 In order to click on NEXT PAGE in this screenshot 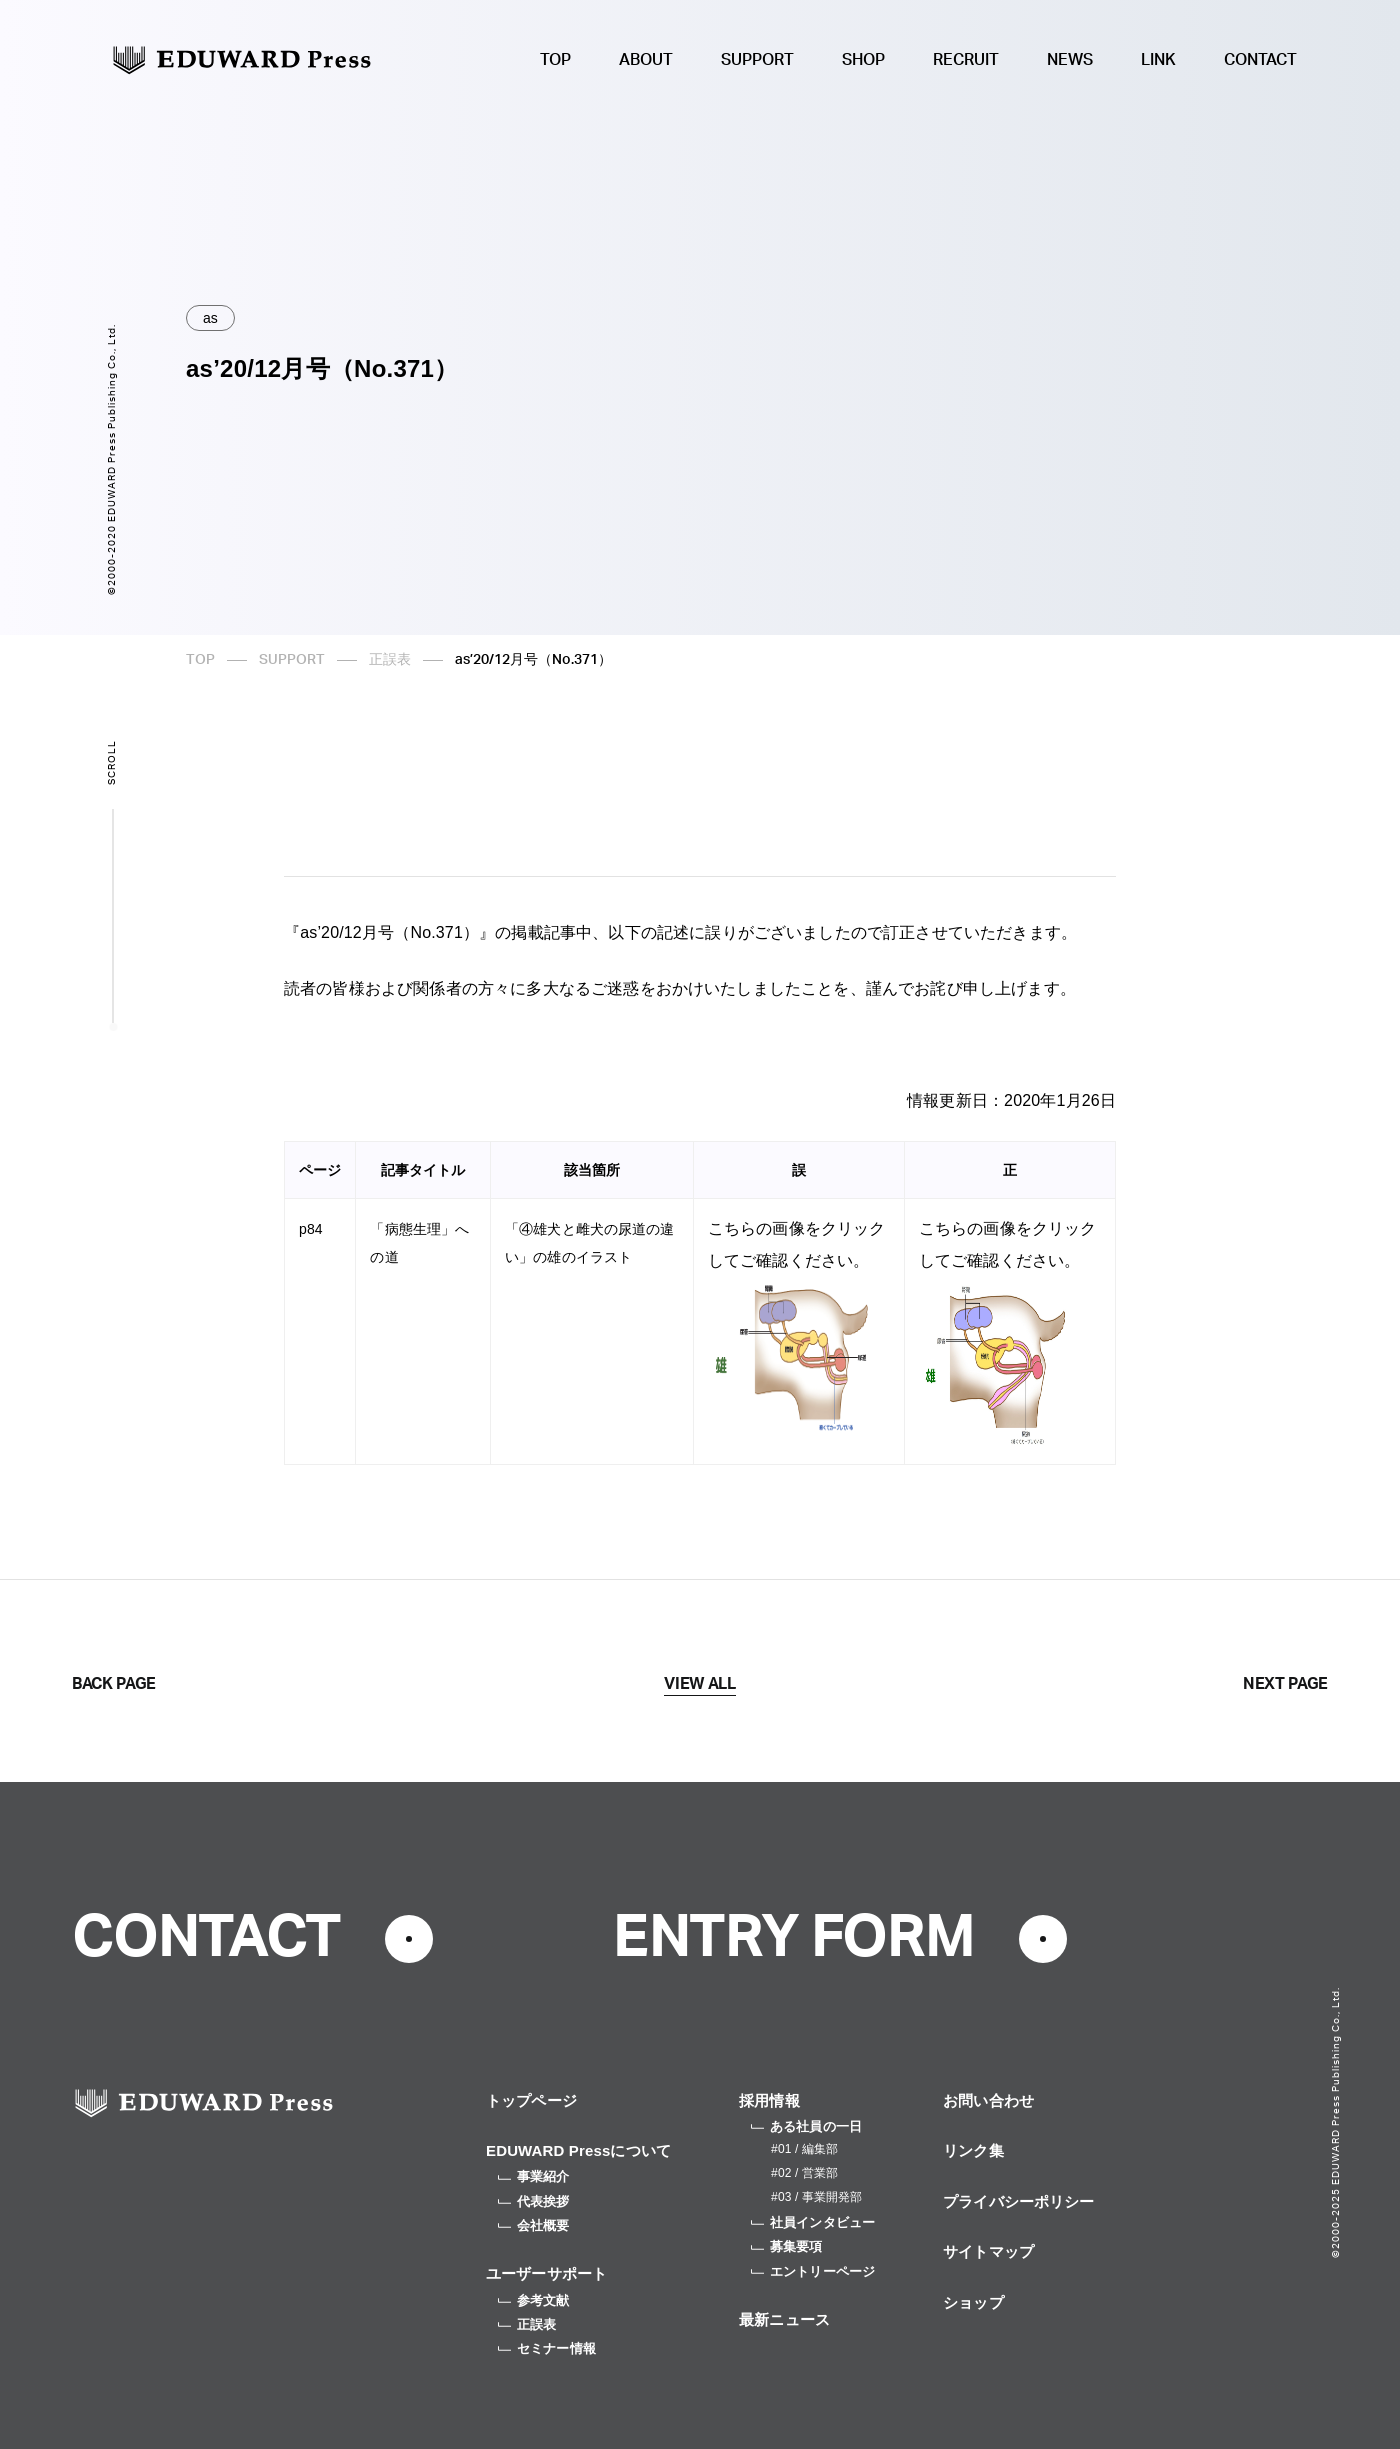, I will do `click(1285, 1684)`.